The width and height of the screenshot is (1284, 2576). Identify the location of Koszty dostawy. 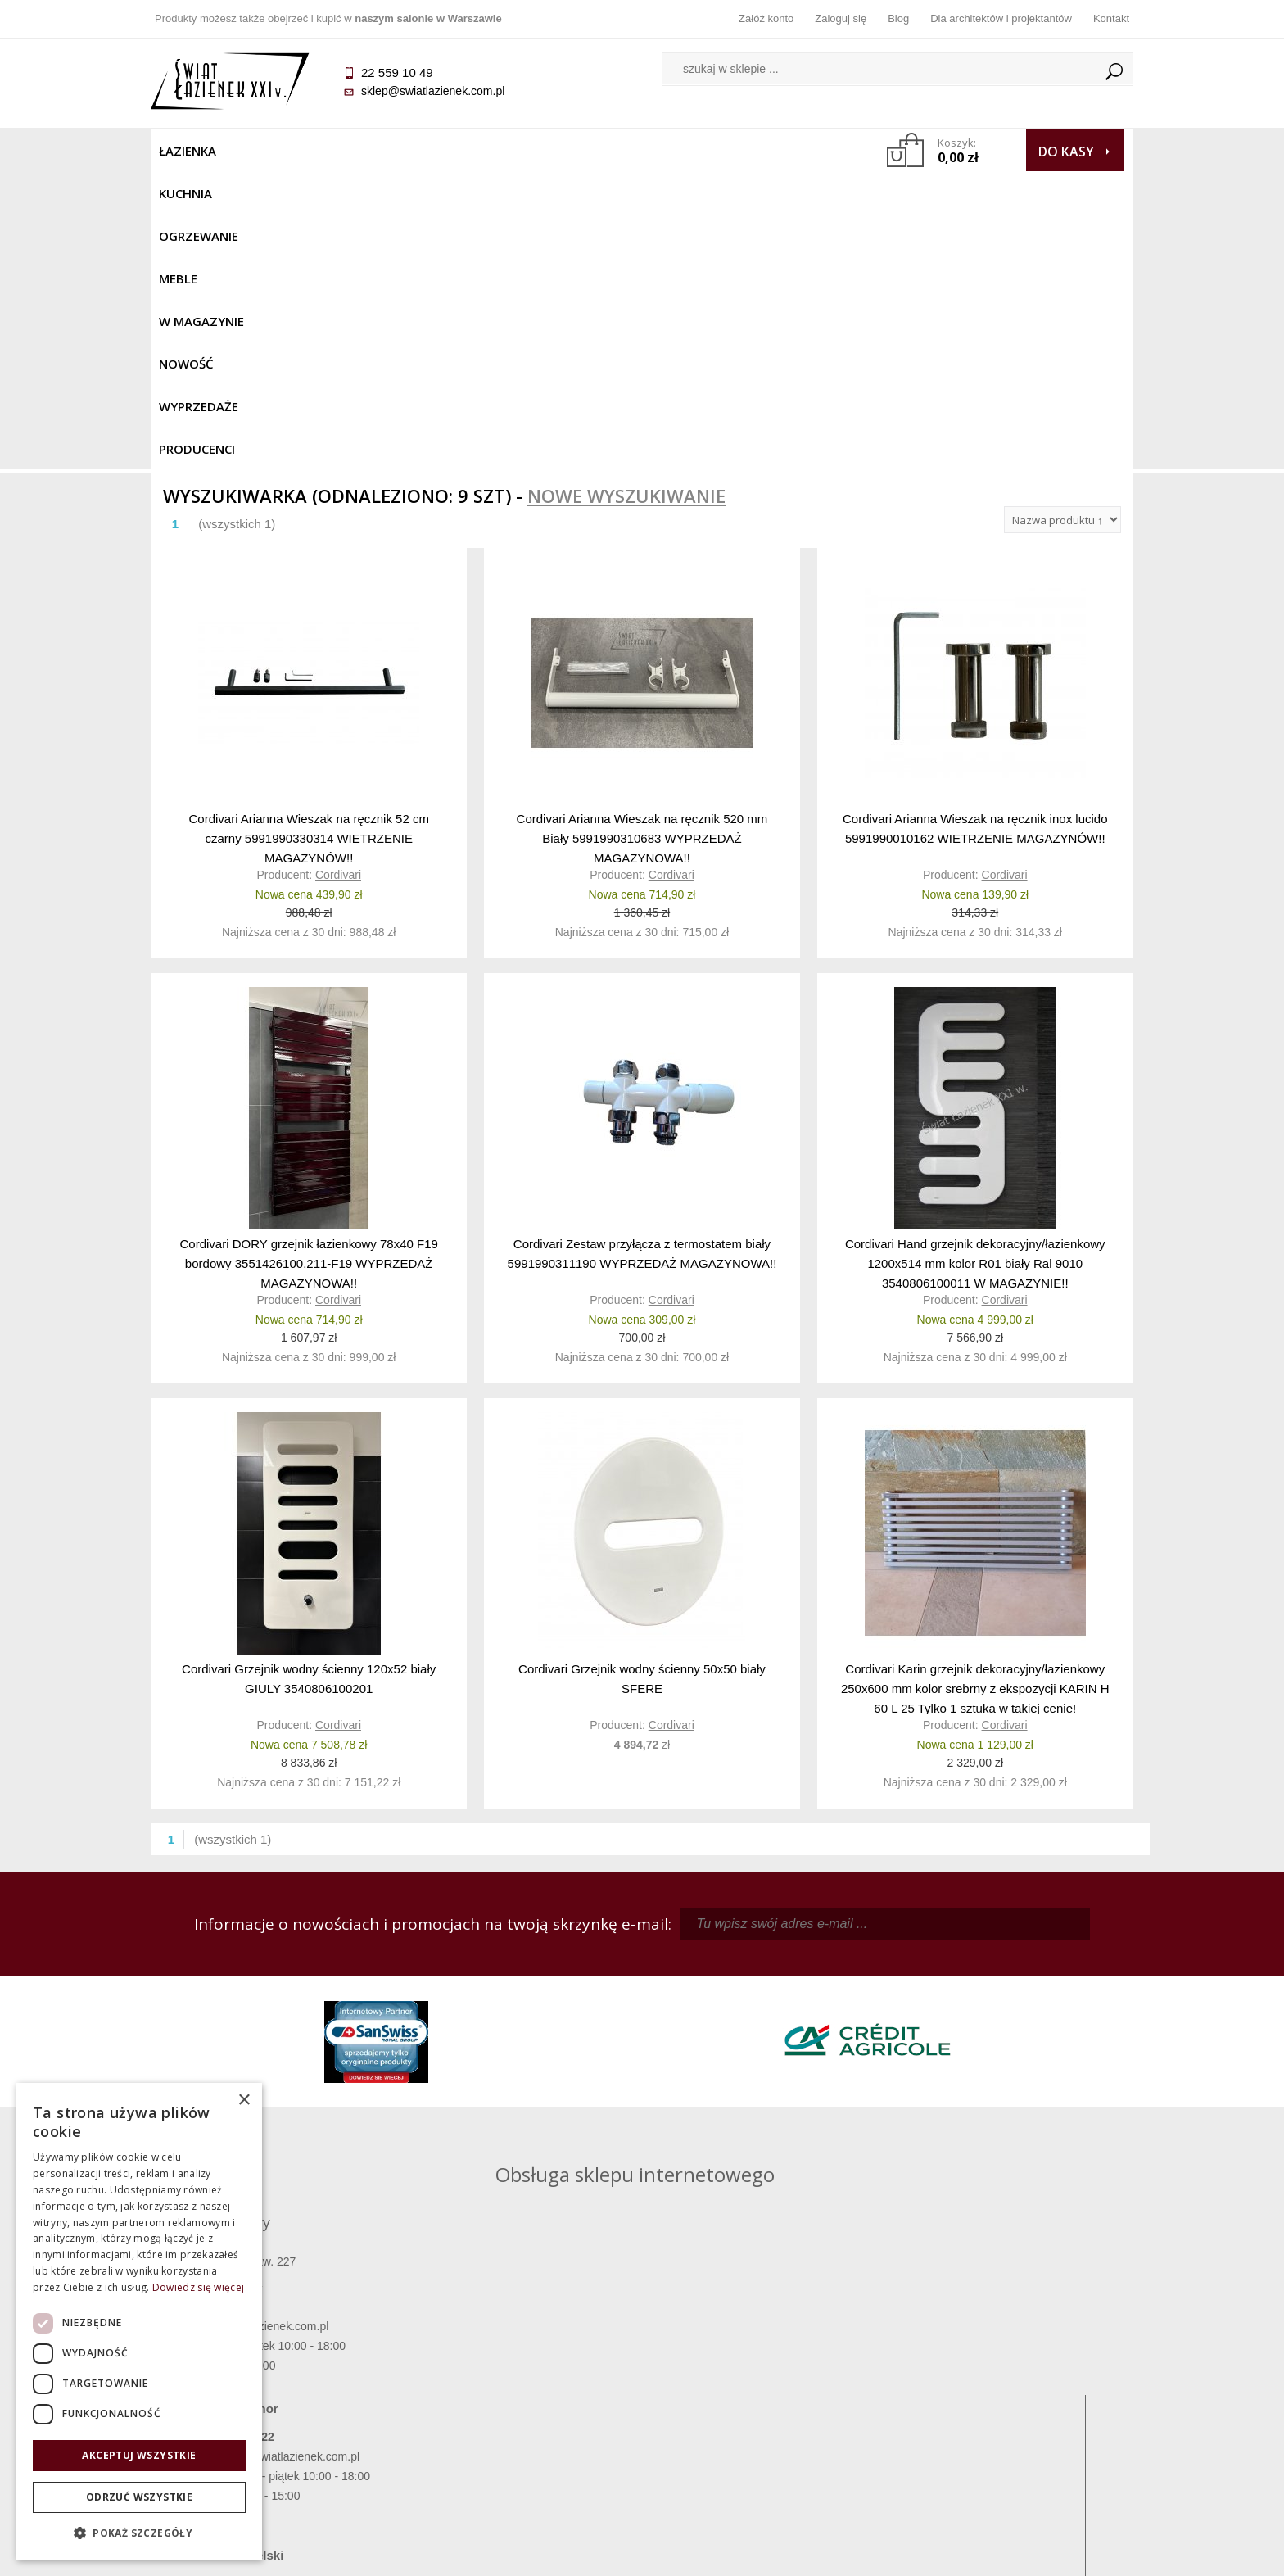
(273, 2398).